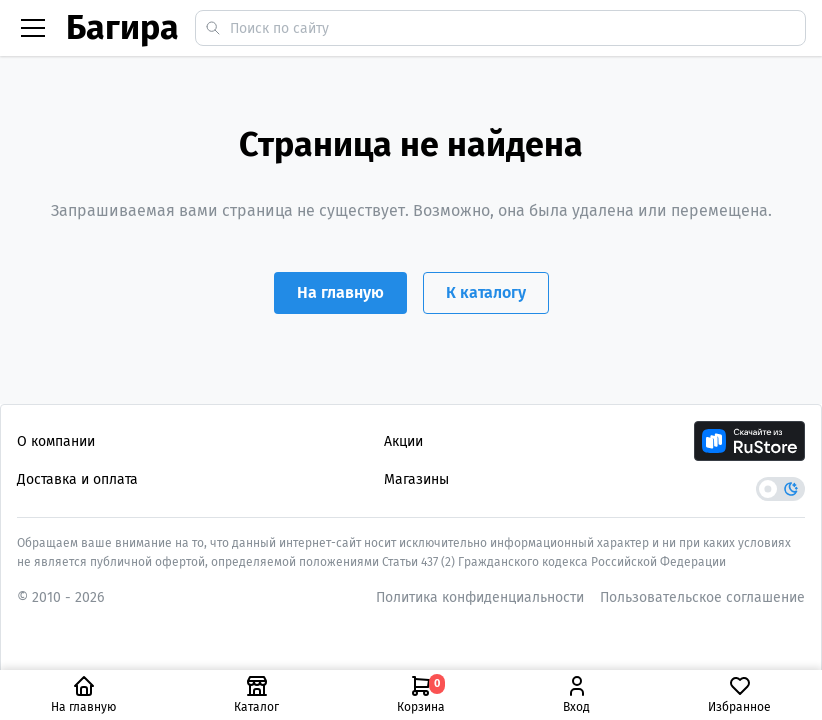 The width and height of the screenshot is (822, 720). Describe the element at coordinates (416, 479) in the screenshot. I see `Магазины` at that location.